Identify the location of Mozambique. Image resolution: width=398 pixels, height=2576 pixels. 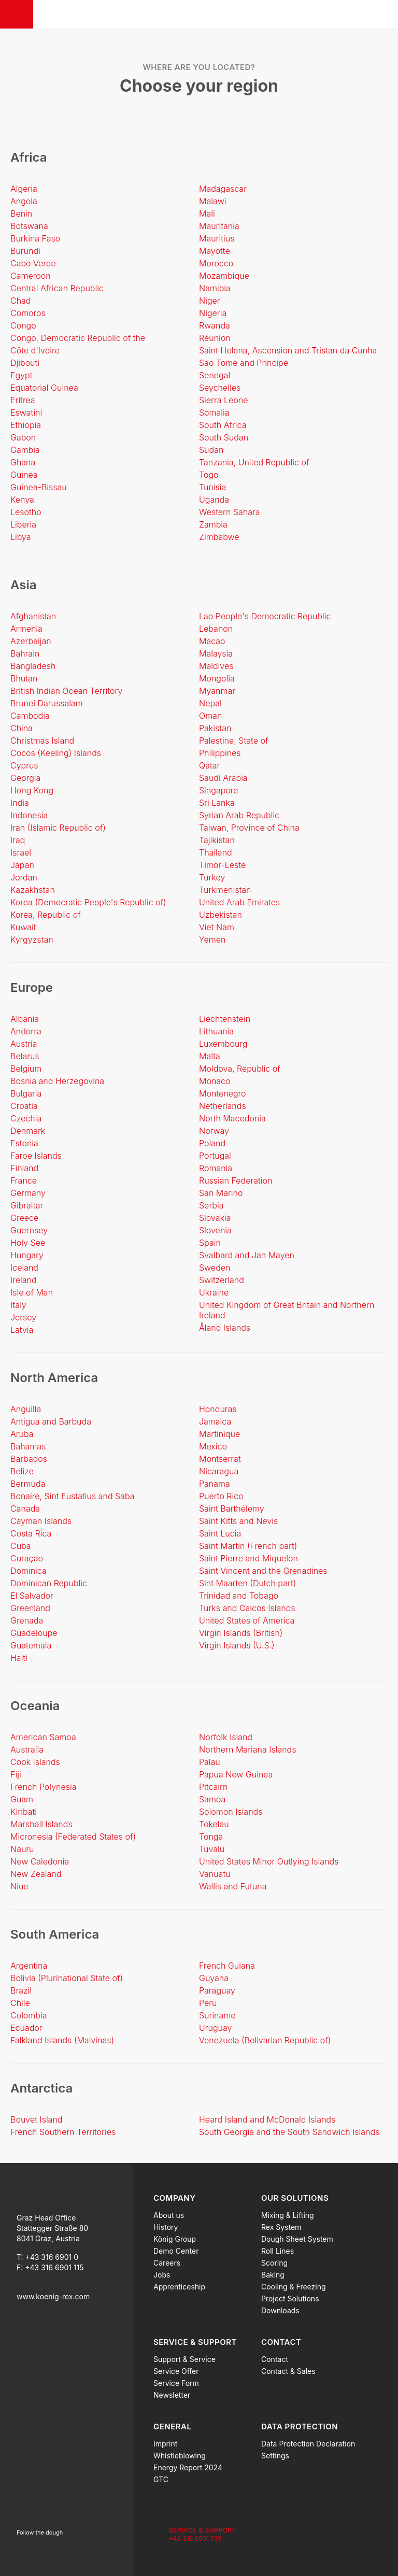
(224, 276).